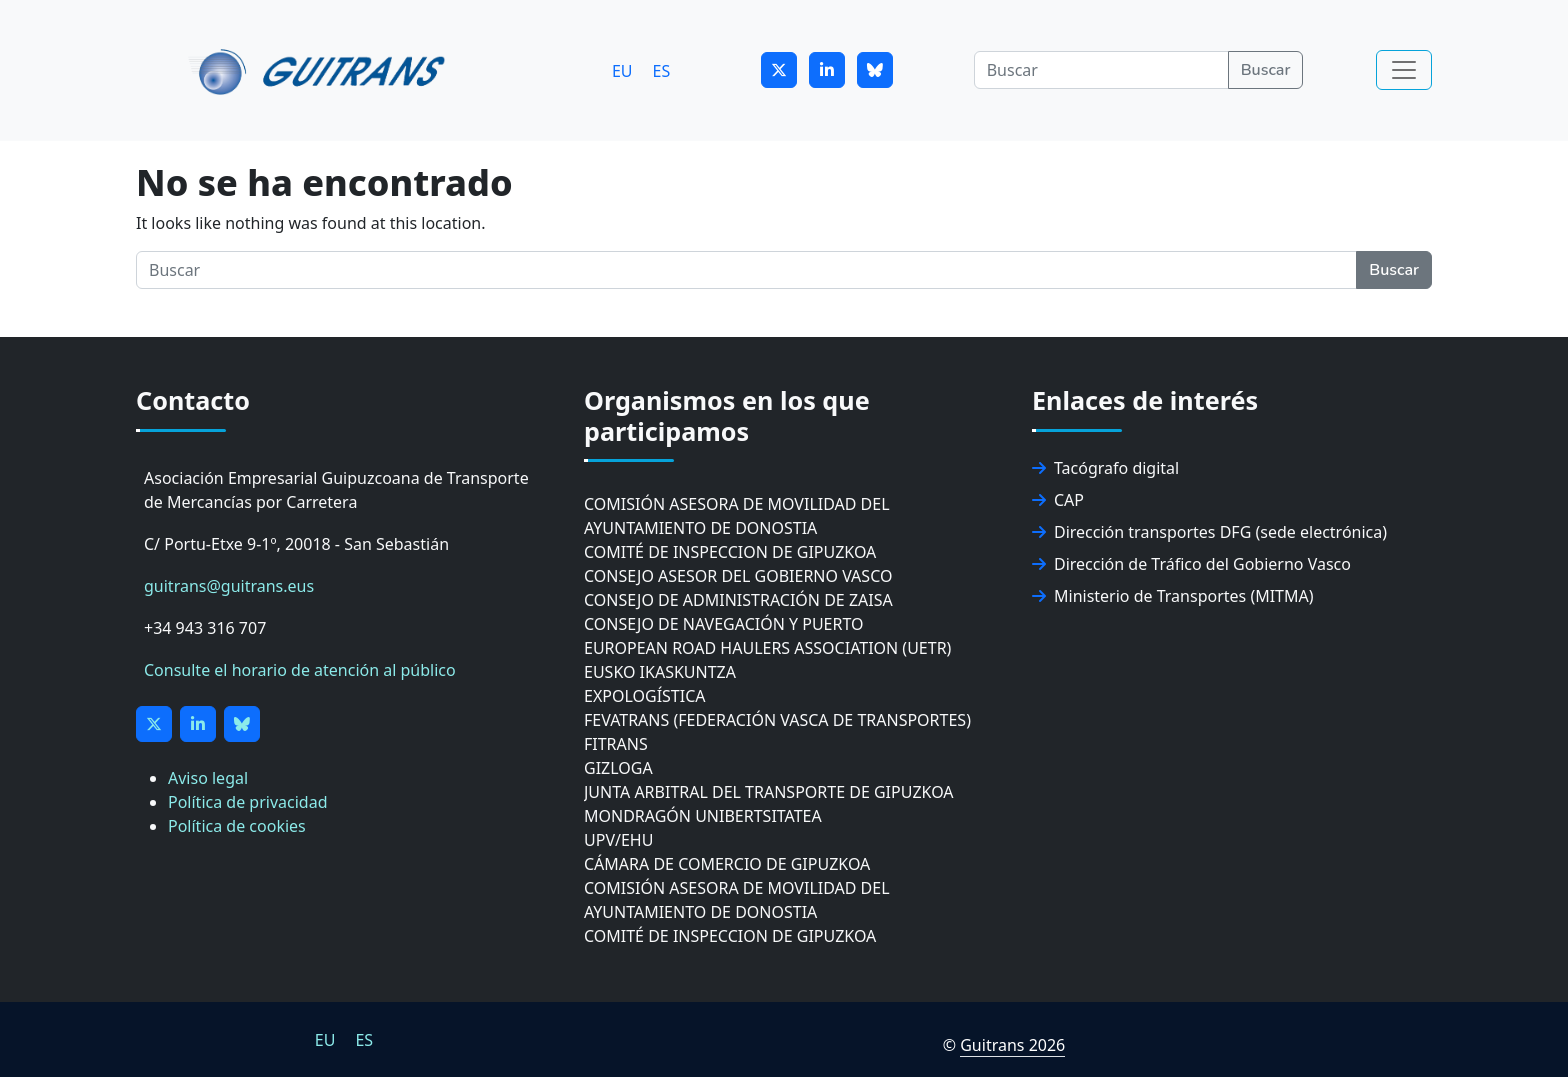  What do you see at coordinates (662, 70) in the screenshot?
I see `[Cambiar a ES]` at bounding box center [662, 70].